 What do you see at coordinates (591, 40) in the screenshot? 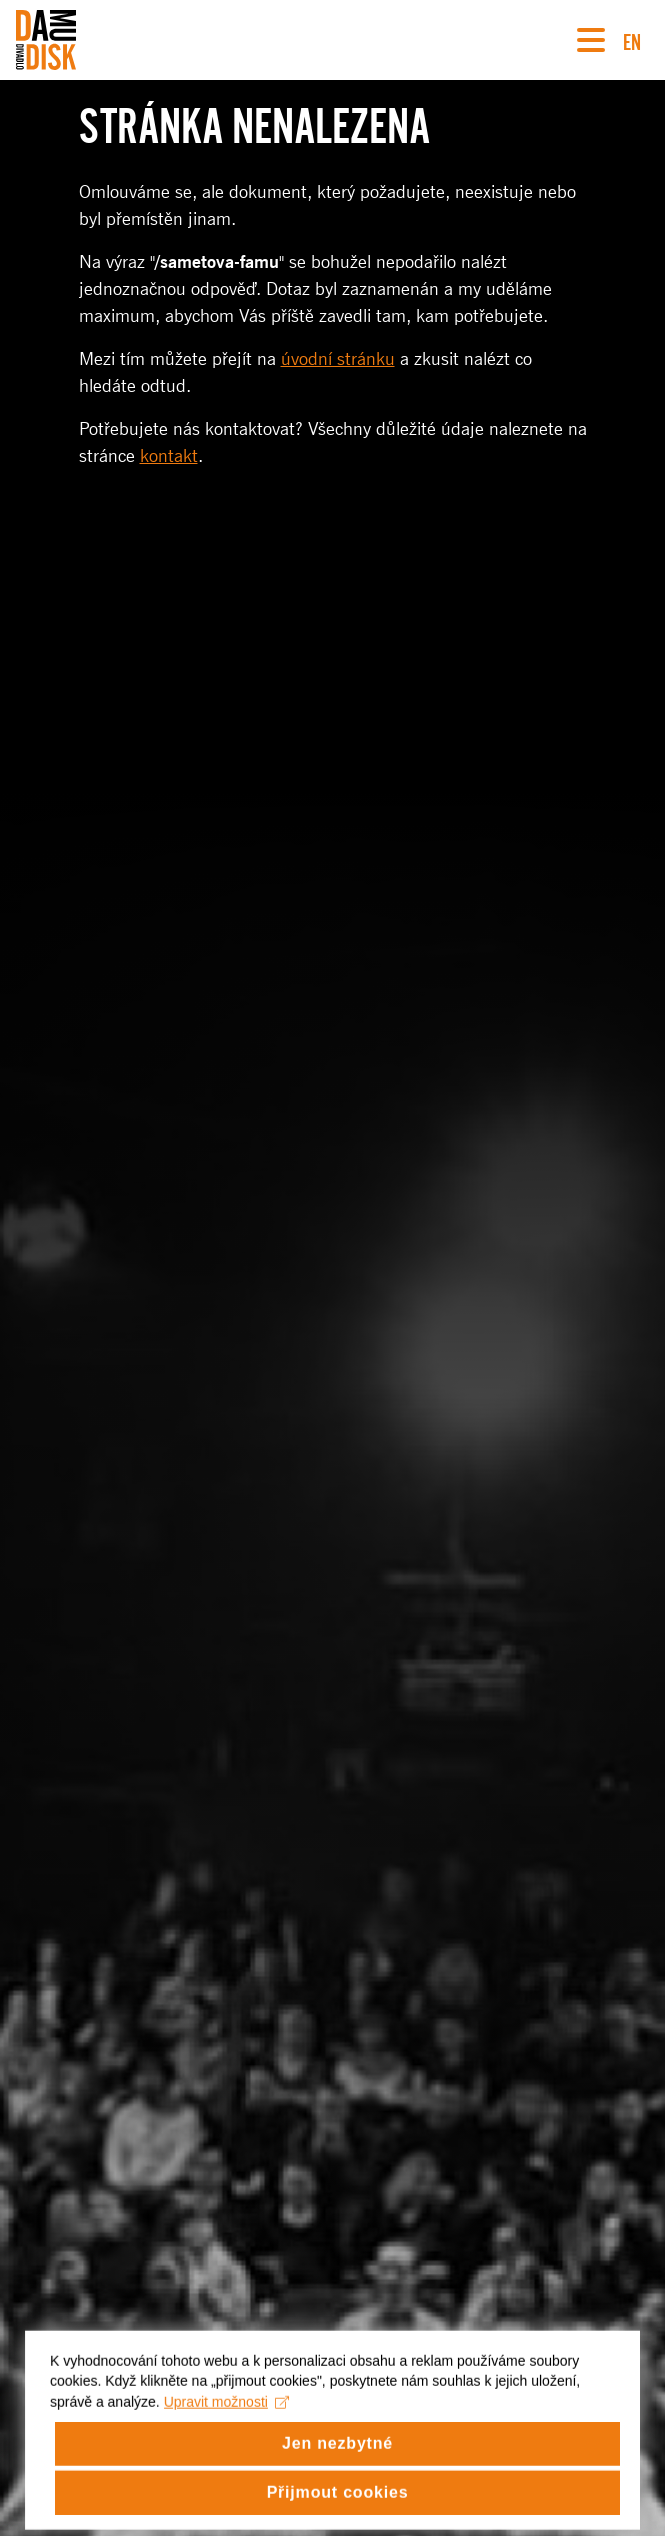
I see `[Navigace]` at bounding box center [591, 40].